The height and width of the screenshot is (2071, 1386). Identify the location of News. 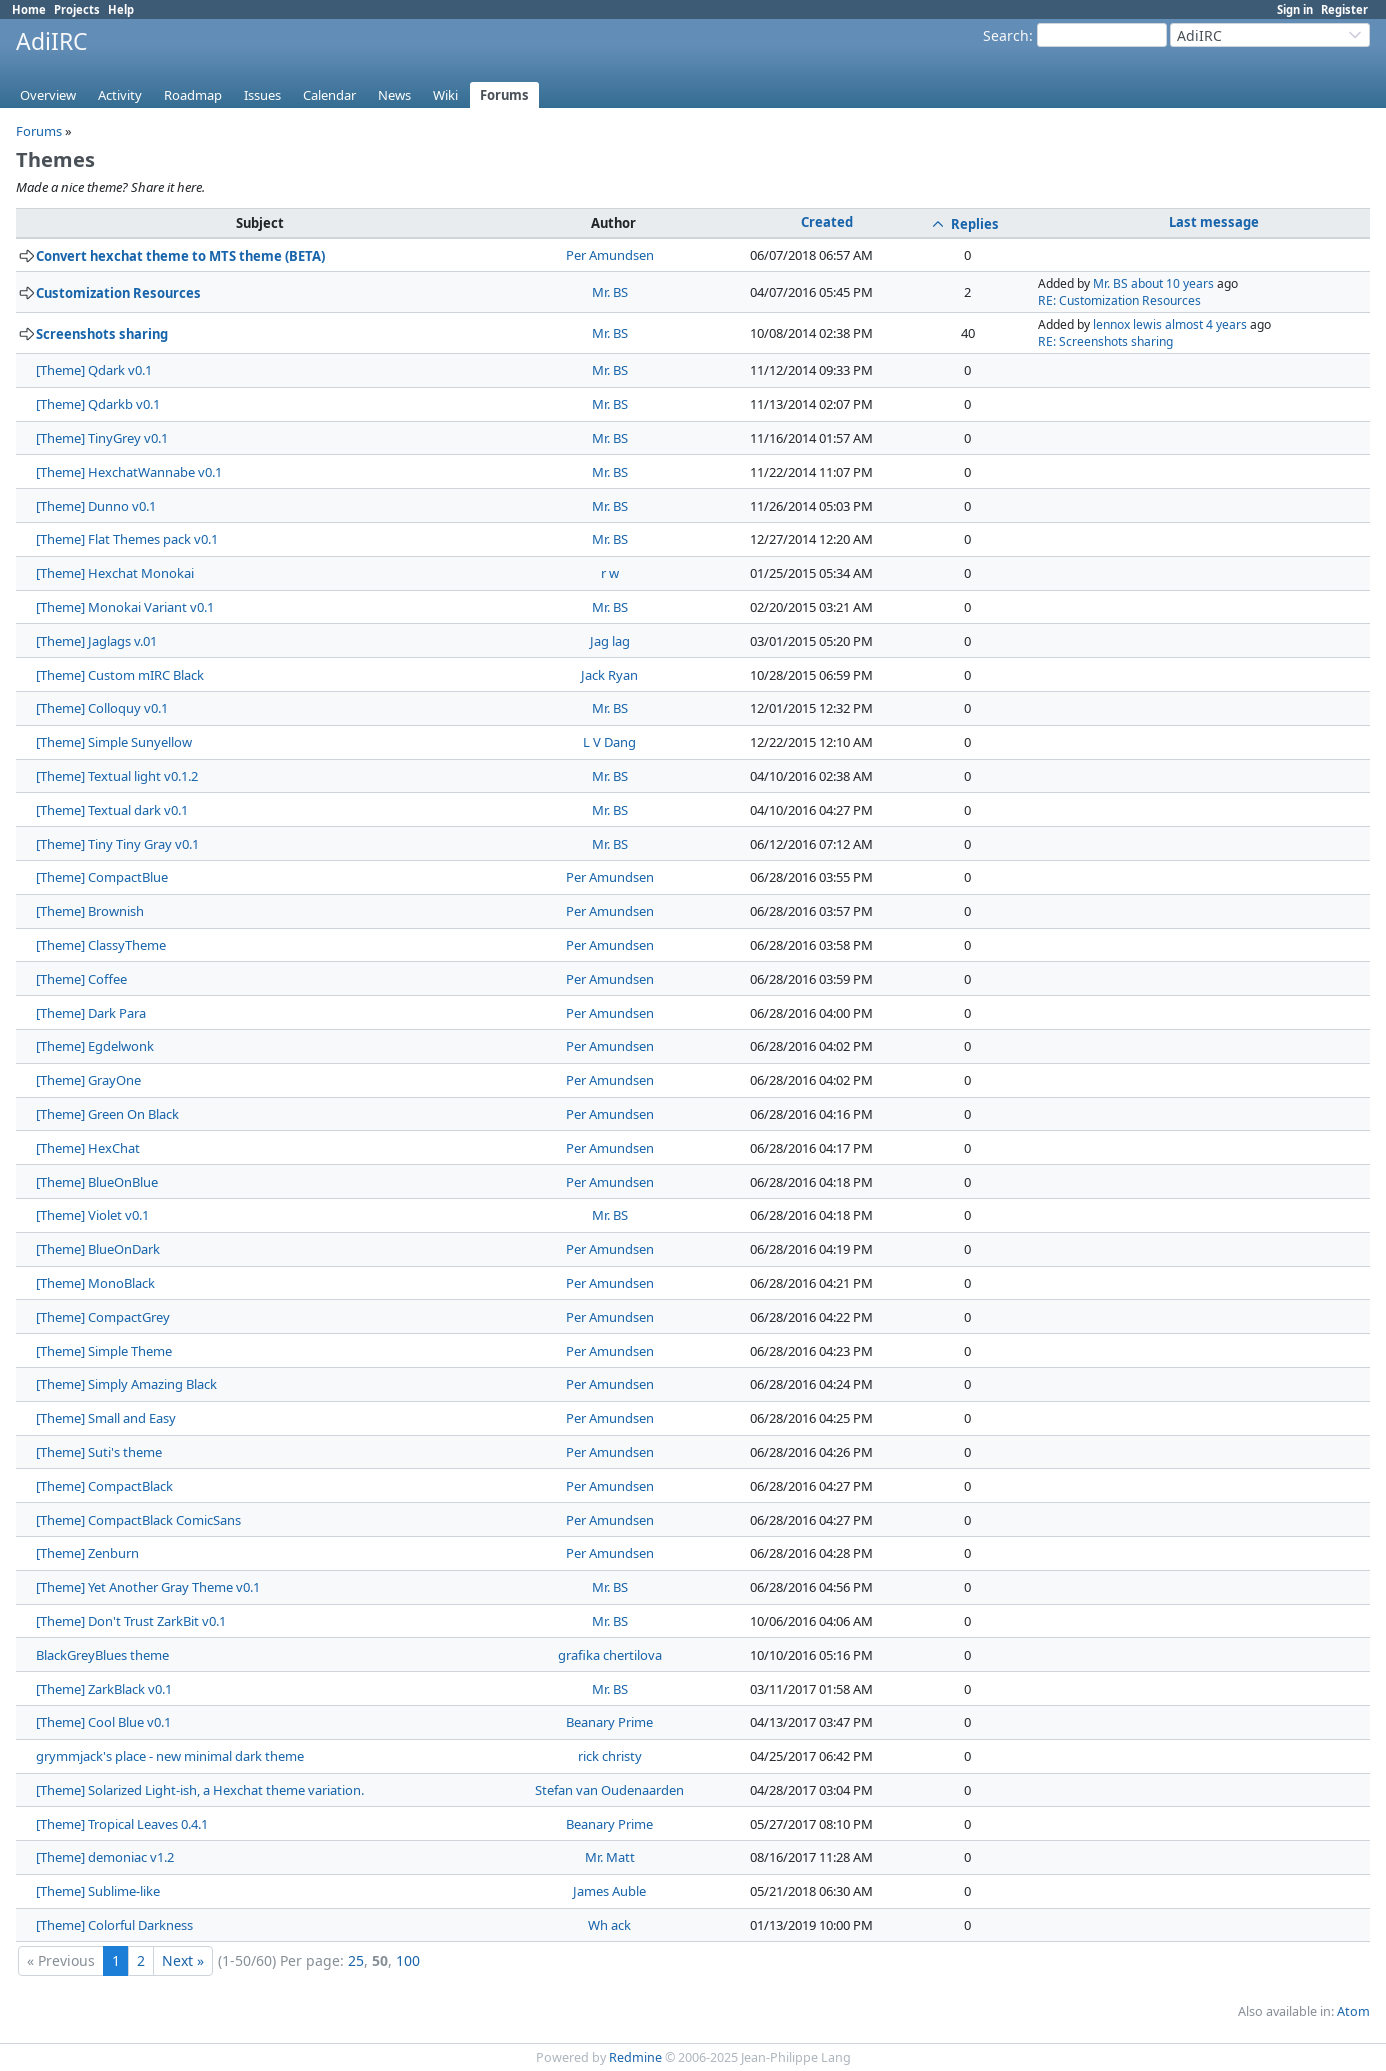
(394, 95).